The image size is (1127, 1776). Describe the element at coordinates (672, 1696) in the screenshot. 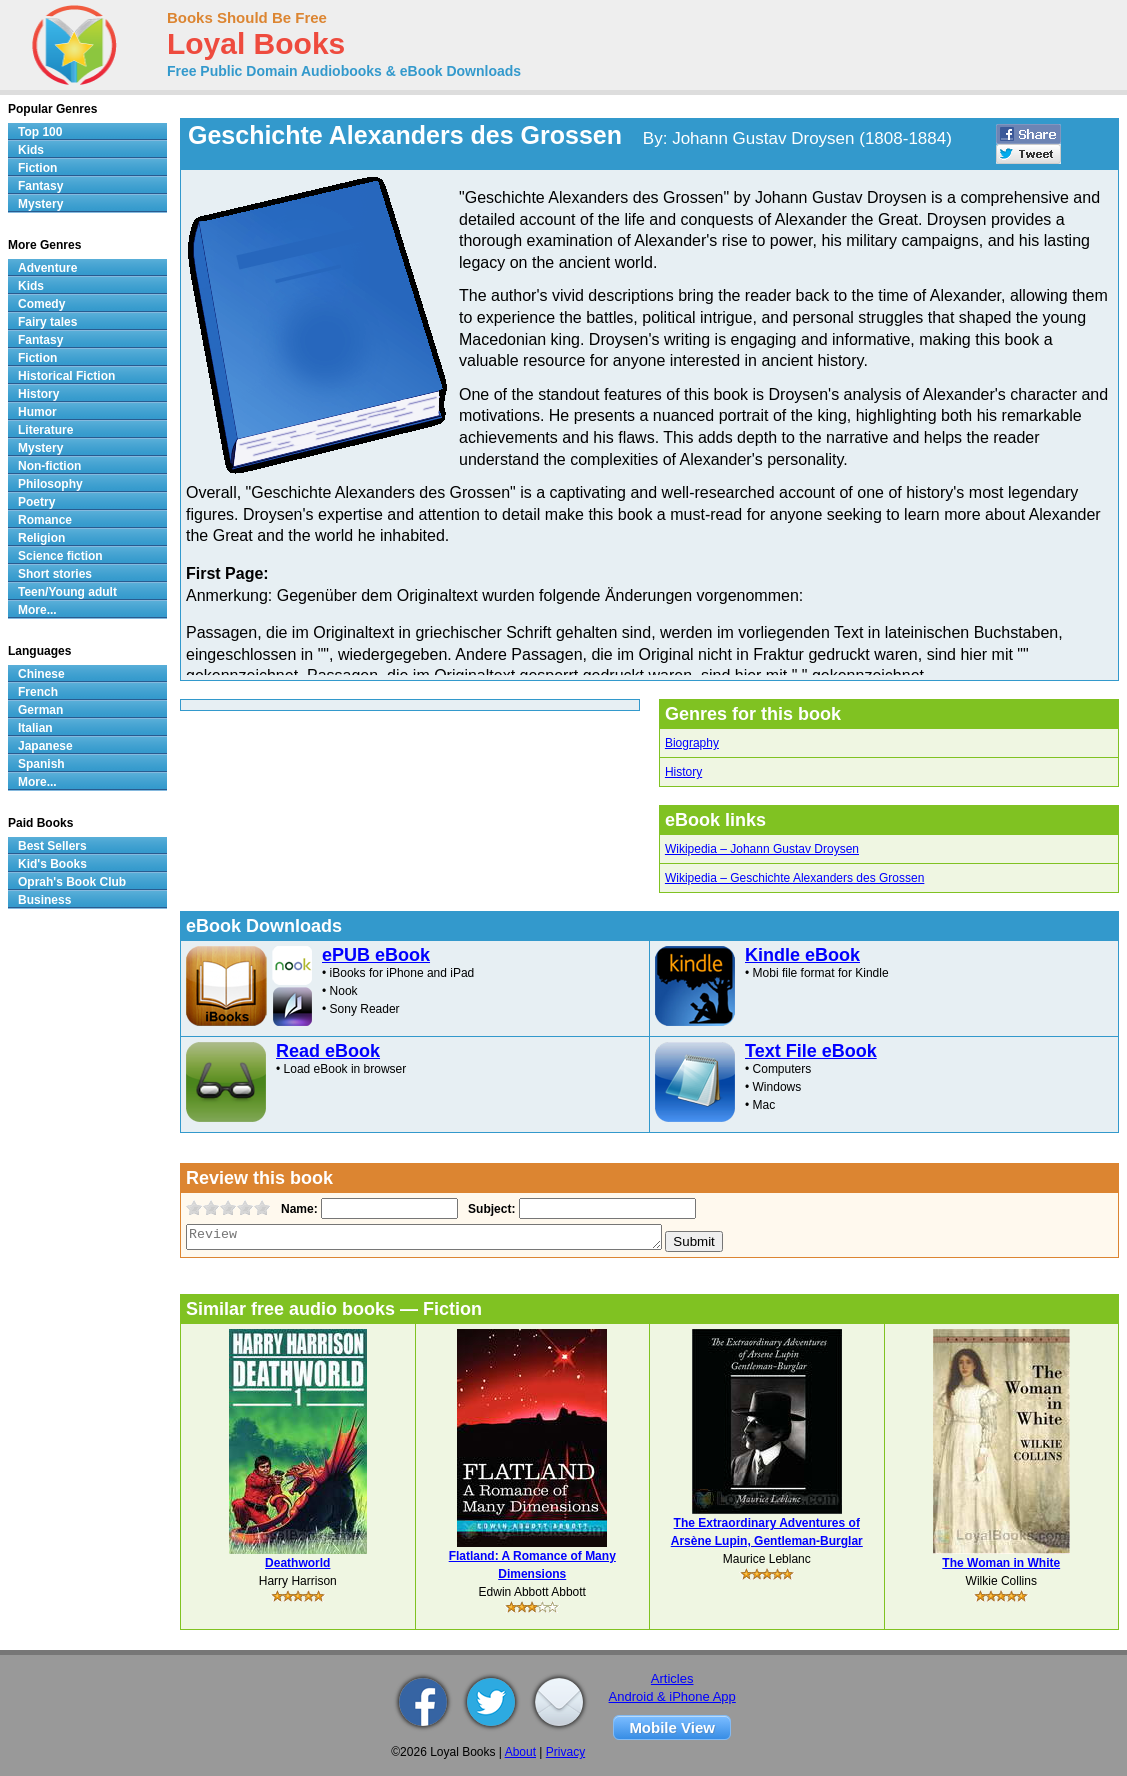

I see `Android & iPhone App` at that location.